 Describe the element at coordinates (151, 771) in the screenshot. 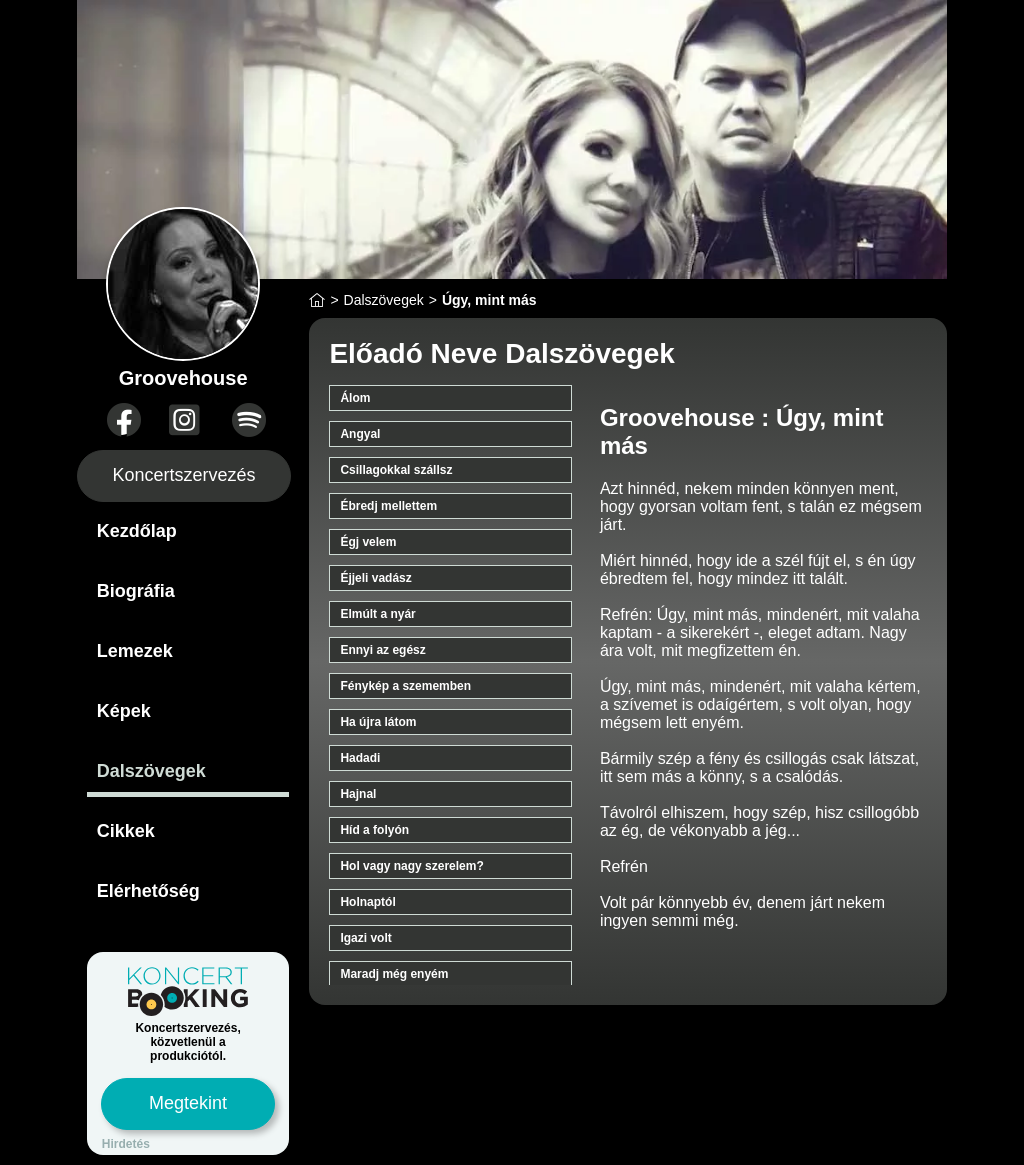

I see `Dalszövegek` at that location.